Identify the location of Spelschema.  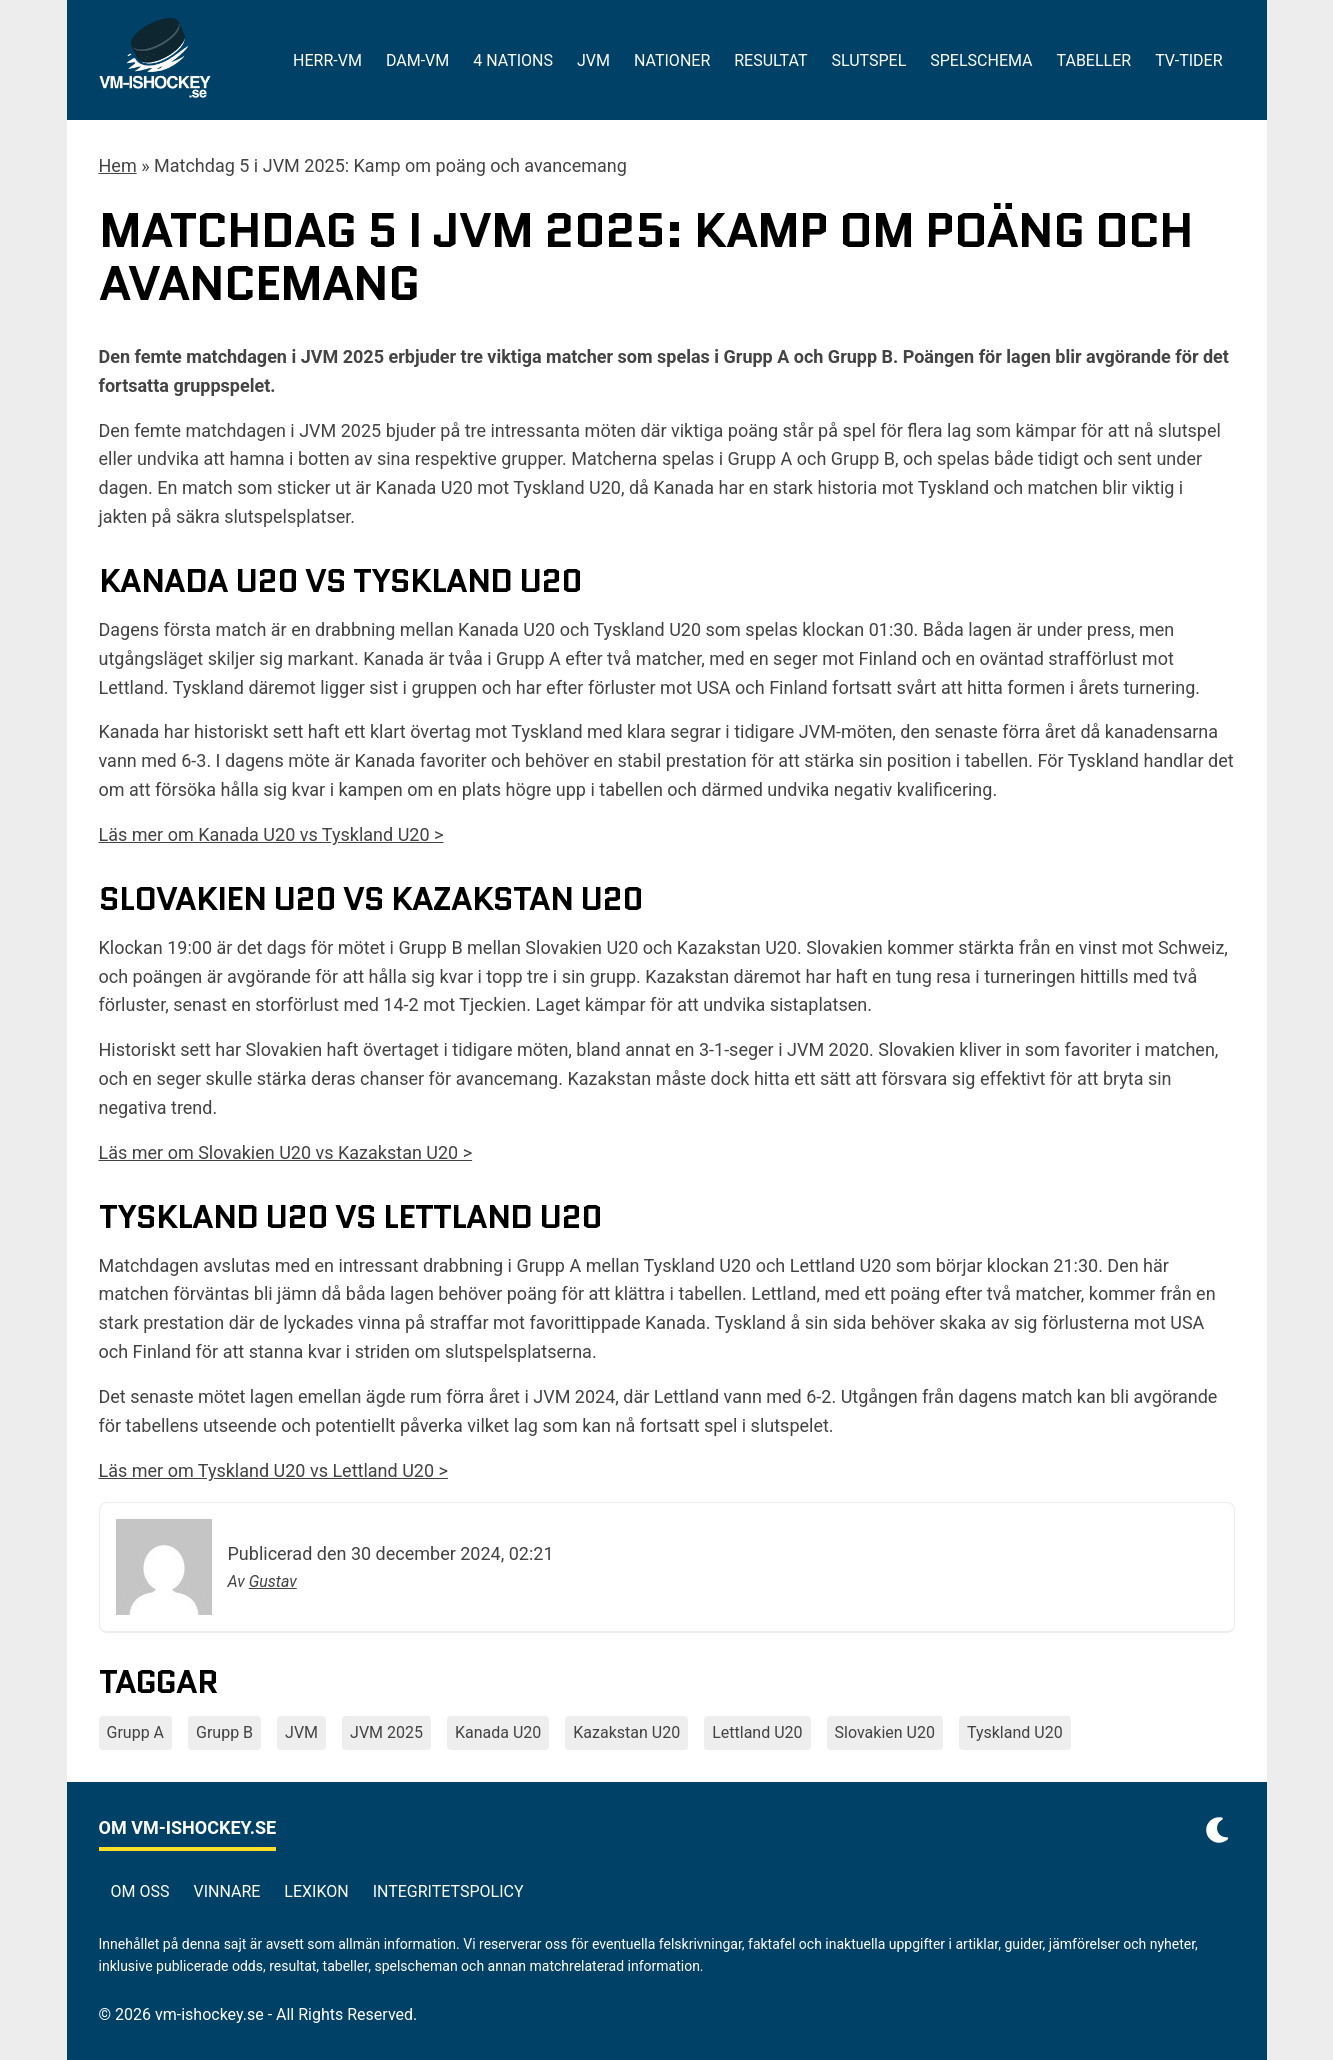
(981, 60).